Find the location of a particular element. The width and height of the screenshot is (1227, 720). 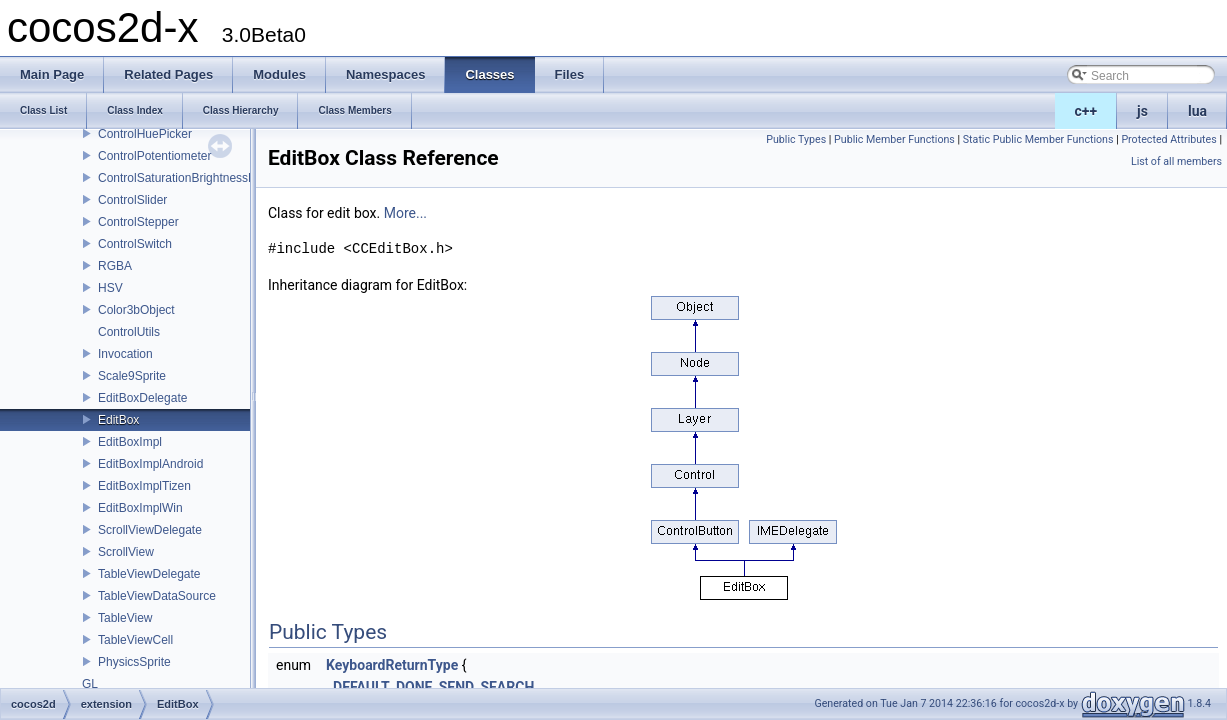

ControlSlider is located at coordinates (132, 200).